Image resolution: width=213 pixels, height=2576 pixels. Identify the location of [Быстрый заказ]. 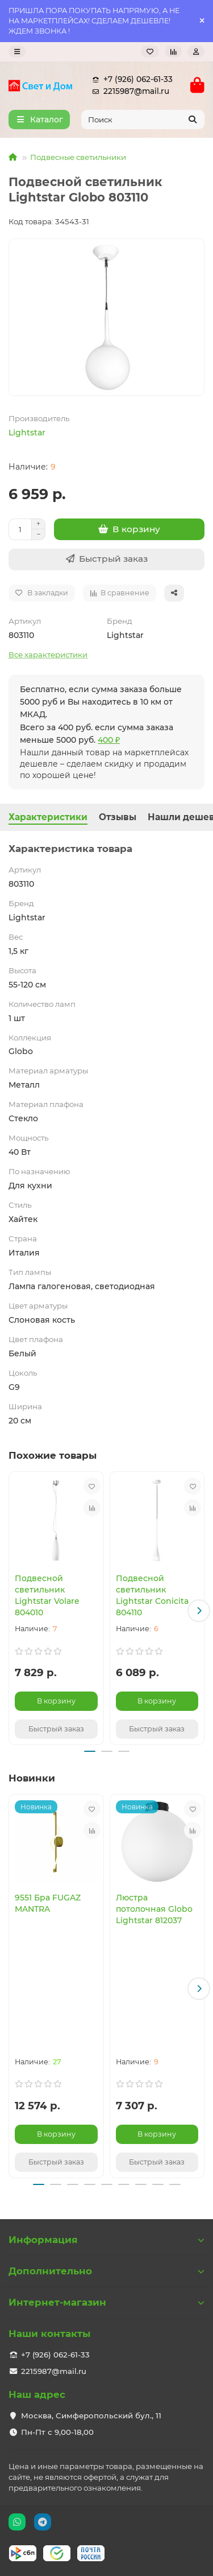
(106, 559).